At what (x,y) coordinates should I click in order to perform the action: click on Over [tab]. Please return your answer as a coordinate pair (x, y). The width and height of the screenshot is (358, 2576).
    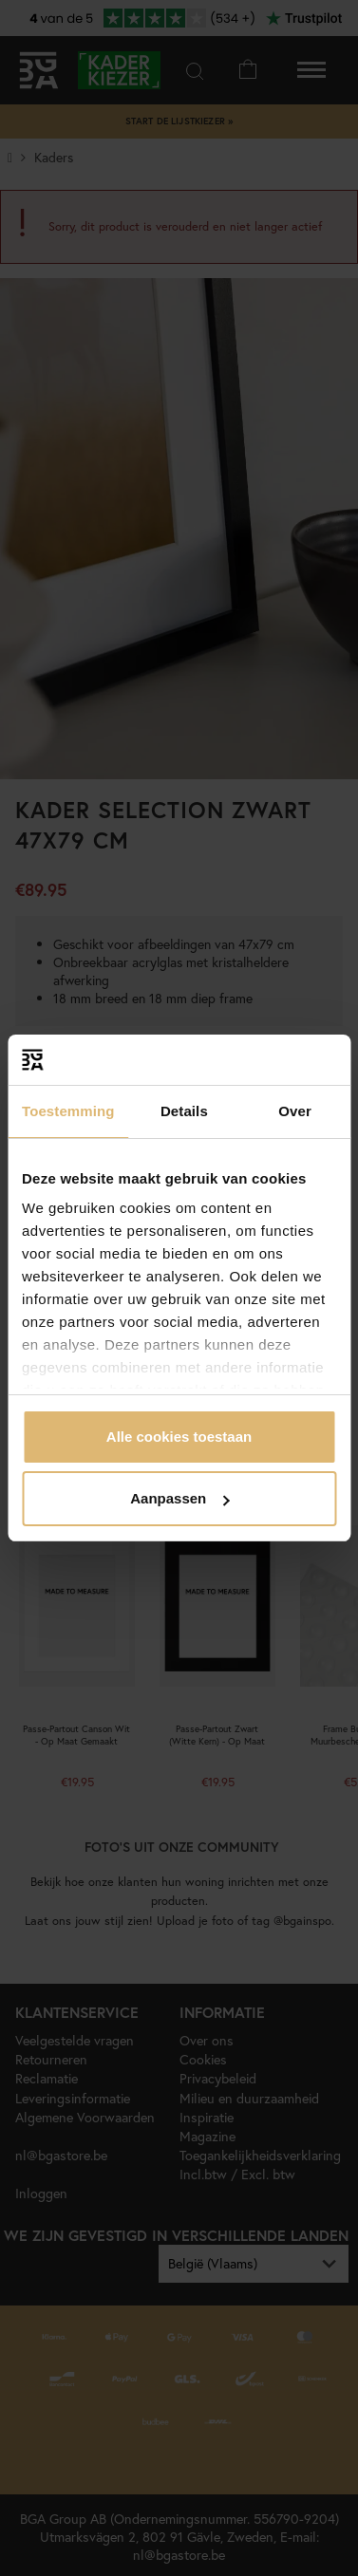
    Looking at the image, I should click on (294, 1111).